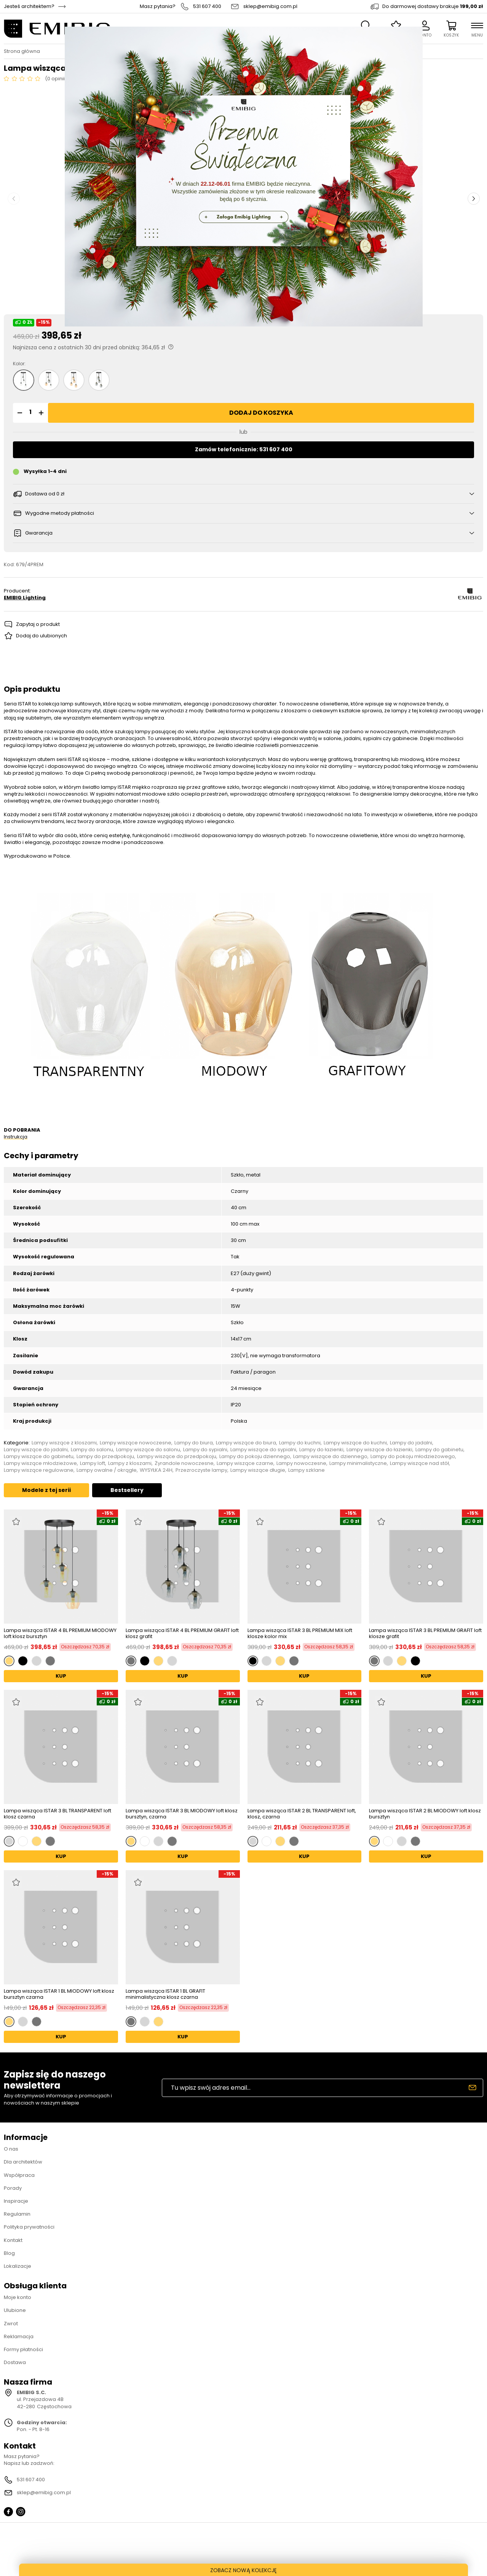 The height and width of the screenshot is (2576, 487). Describe the element at coordinates (92, 1463) in the screenshot. I see `Lampy loft` at that location.